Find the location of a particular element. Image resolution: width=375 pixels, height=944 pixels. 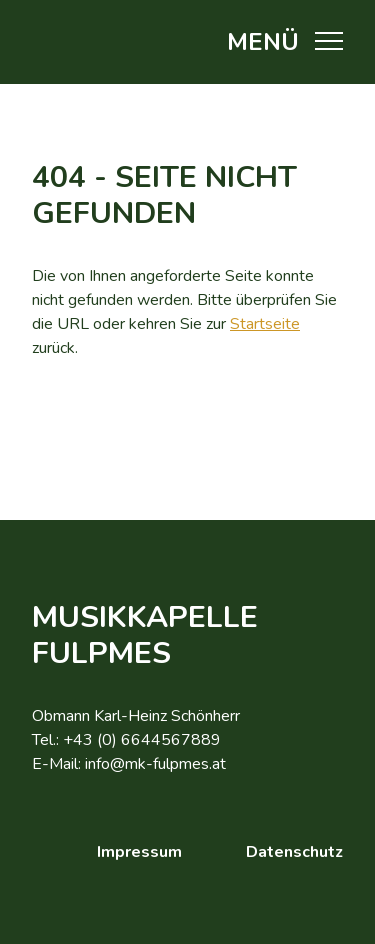

info@mk-fulpmes.at is located at coordinates (155, 764).